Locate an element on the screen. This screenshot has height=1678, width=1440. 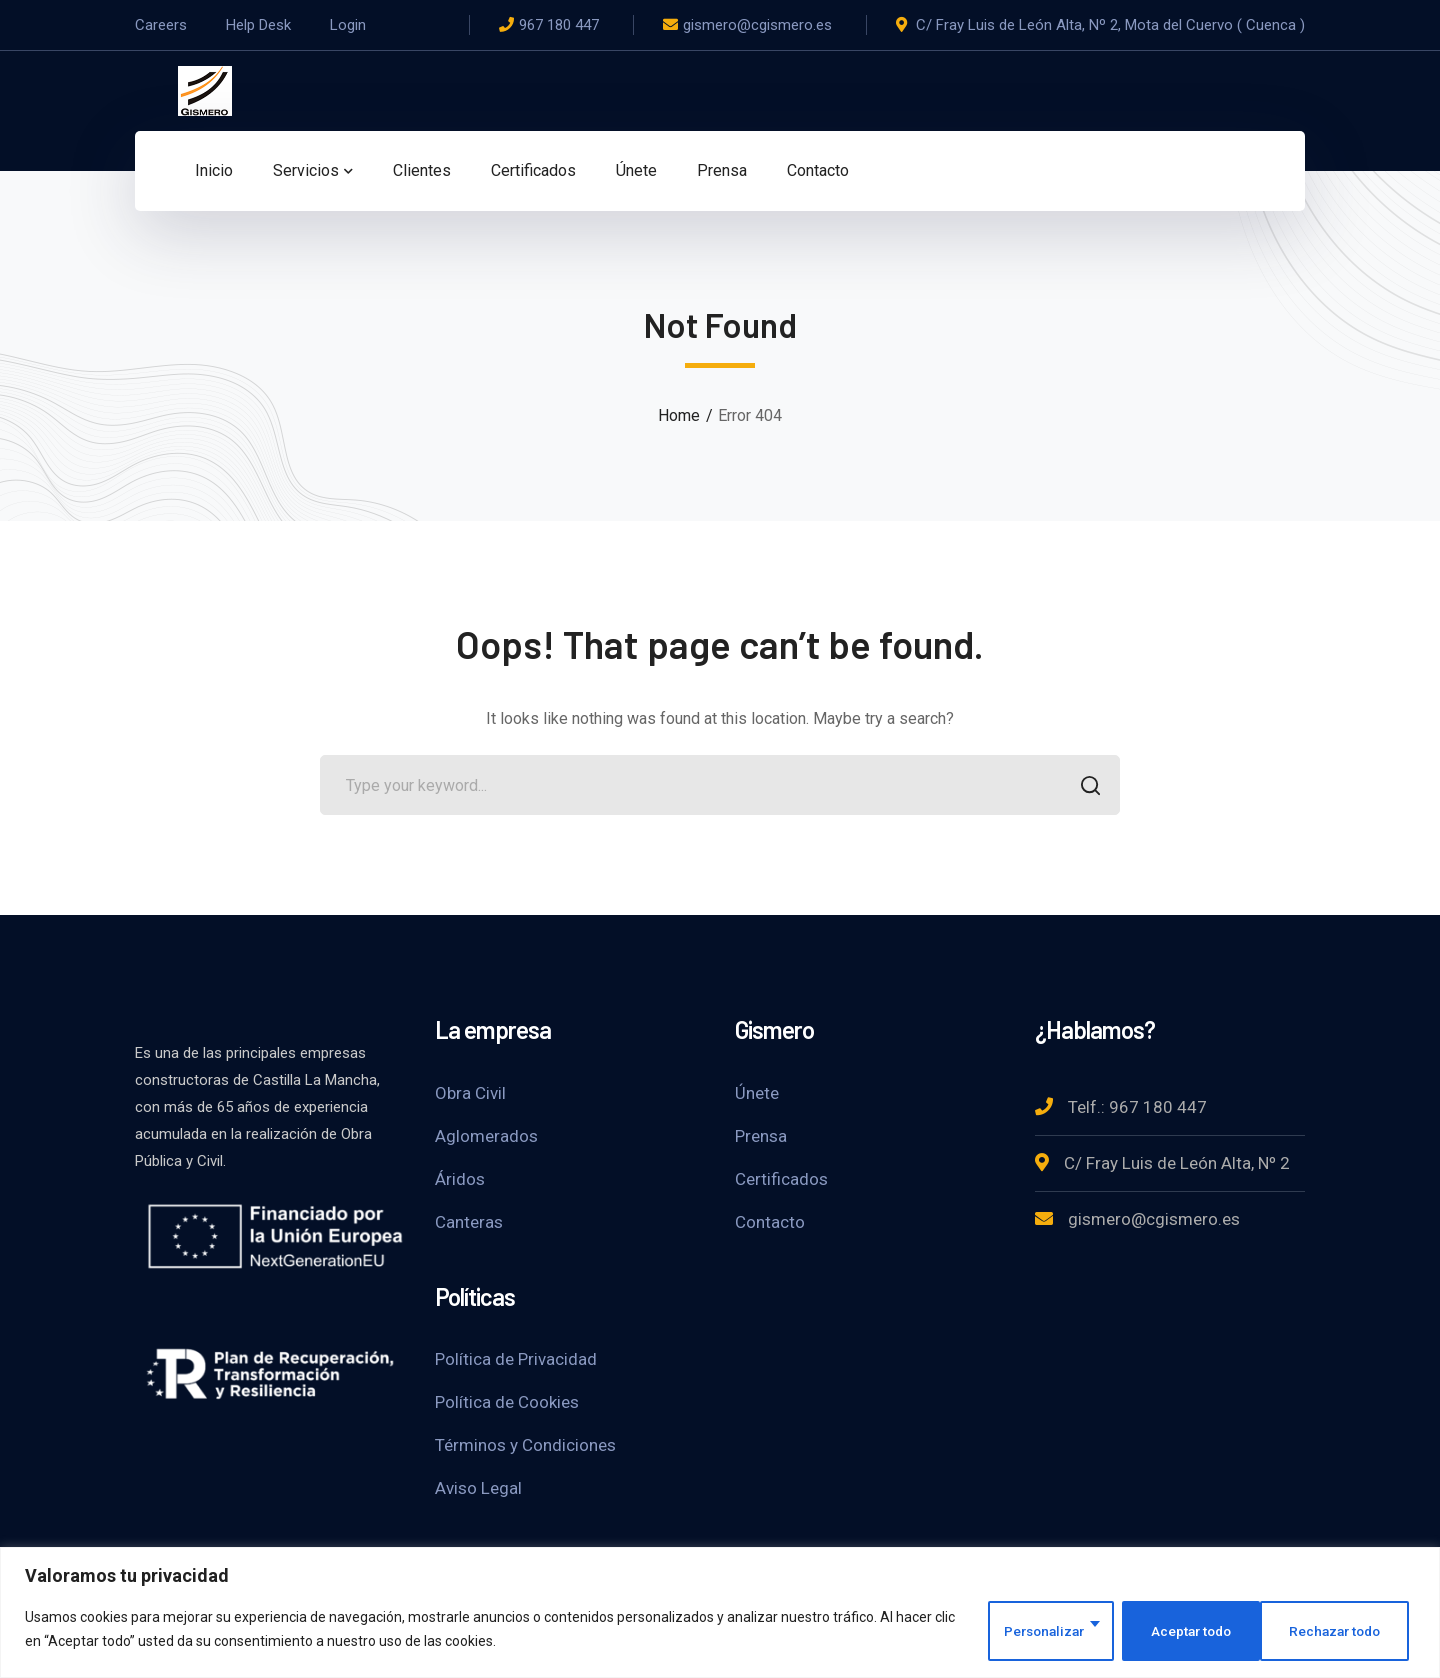
Canteras is located at coordinates (469, 1222).